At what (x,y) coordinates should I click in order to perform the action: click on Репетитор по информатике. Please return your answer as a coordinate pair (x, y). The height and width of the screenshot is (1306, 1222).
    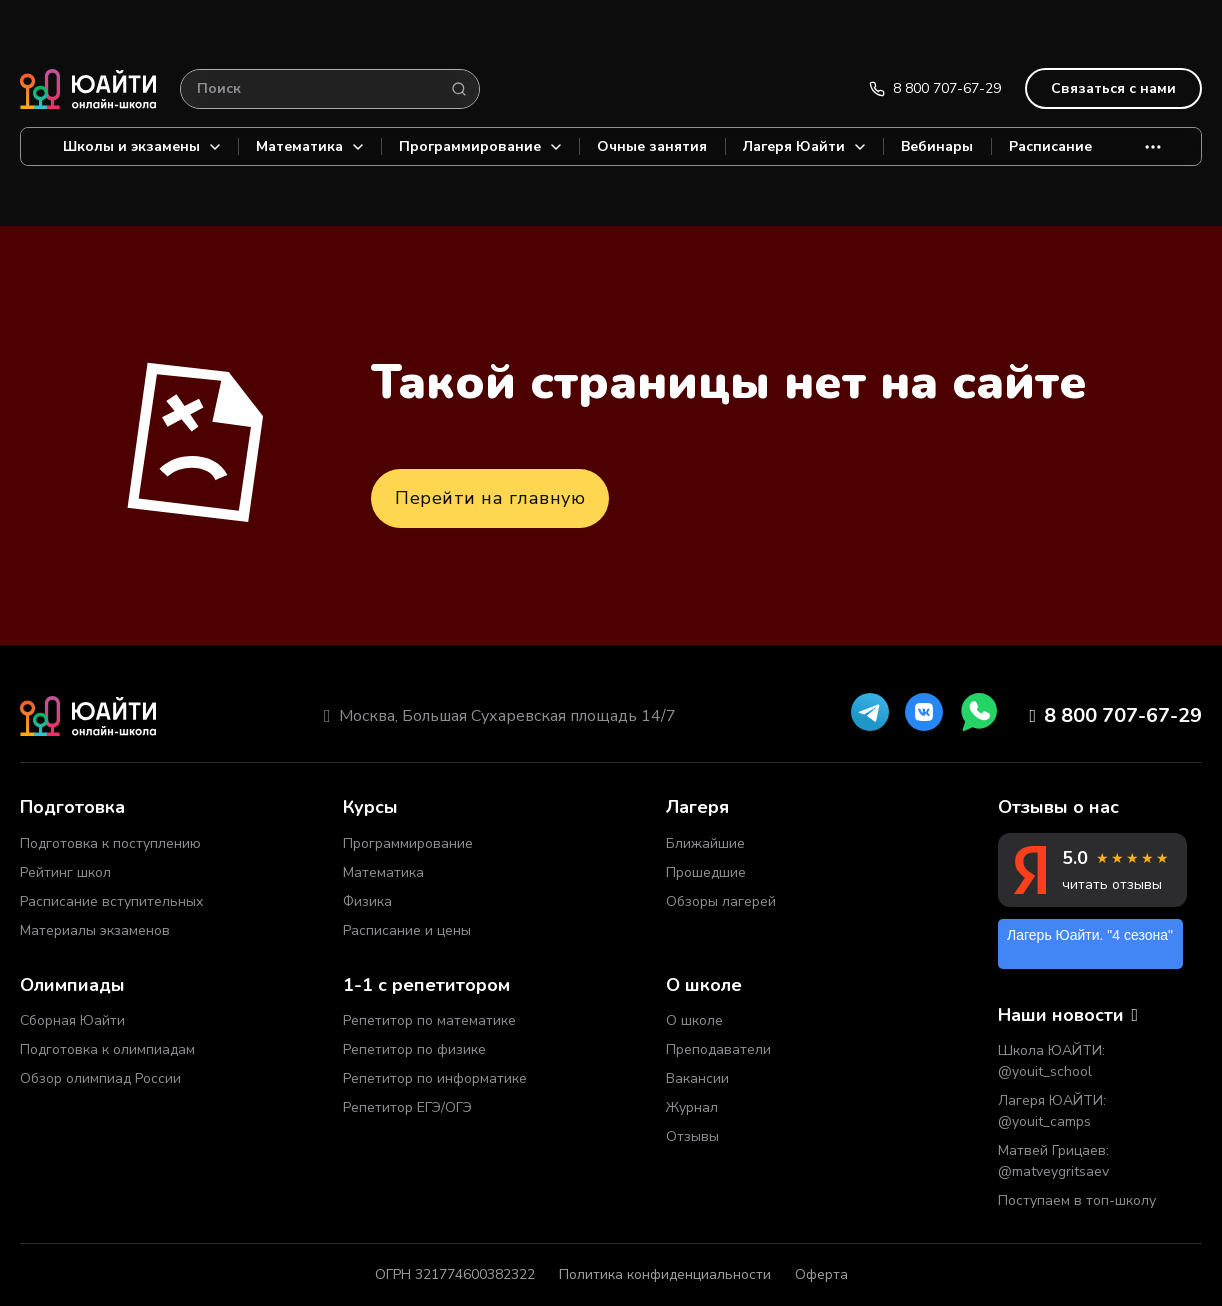
    Looking at the image, I should click on (435, 1078).